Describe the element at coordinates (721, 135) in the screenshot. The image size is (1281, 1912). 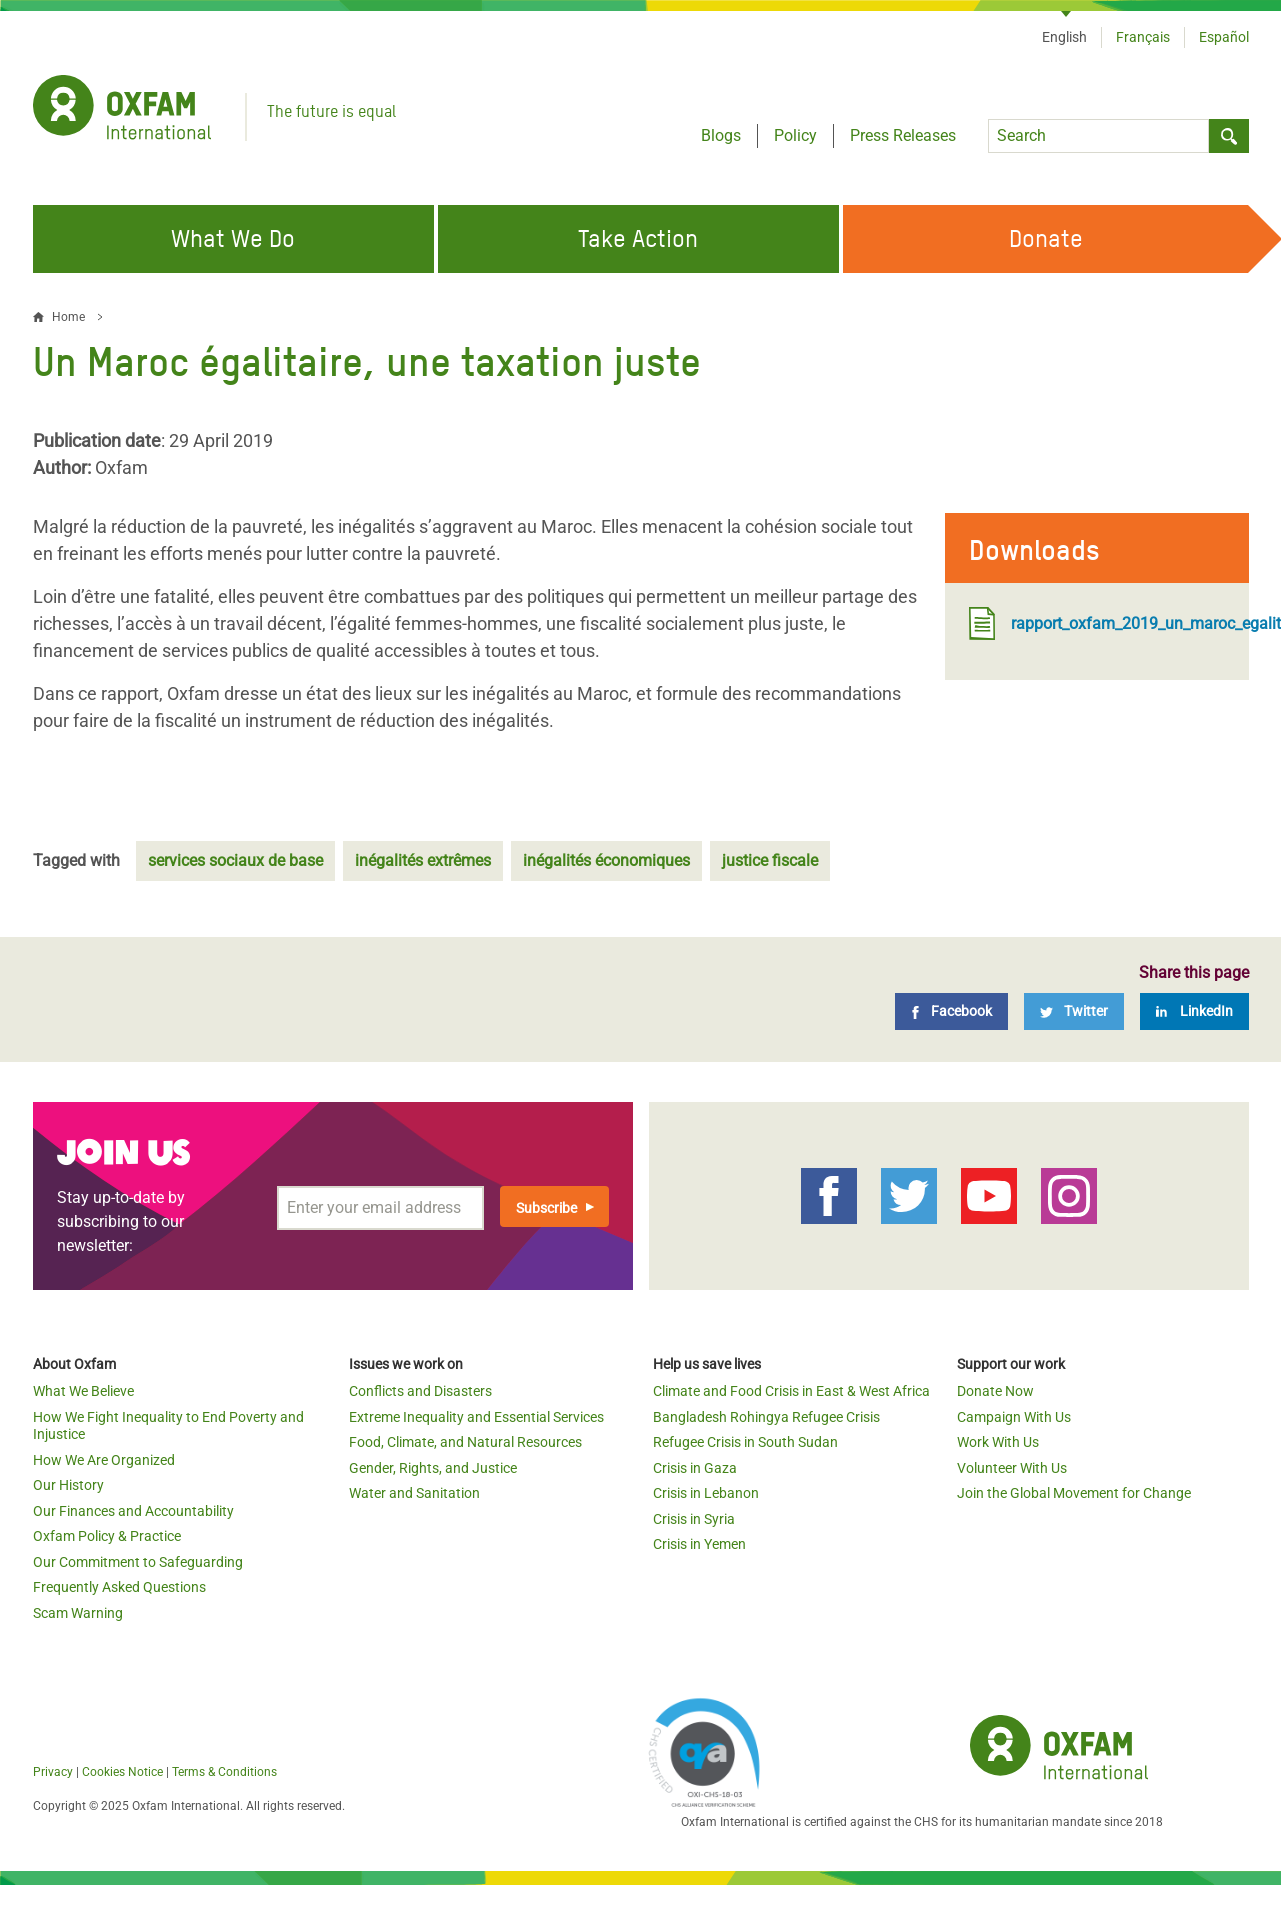
I see `Blogs` at that location.